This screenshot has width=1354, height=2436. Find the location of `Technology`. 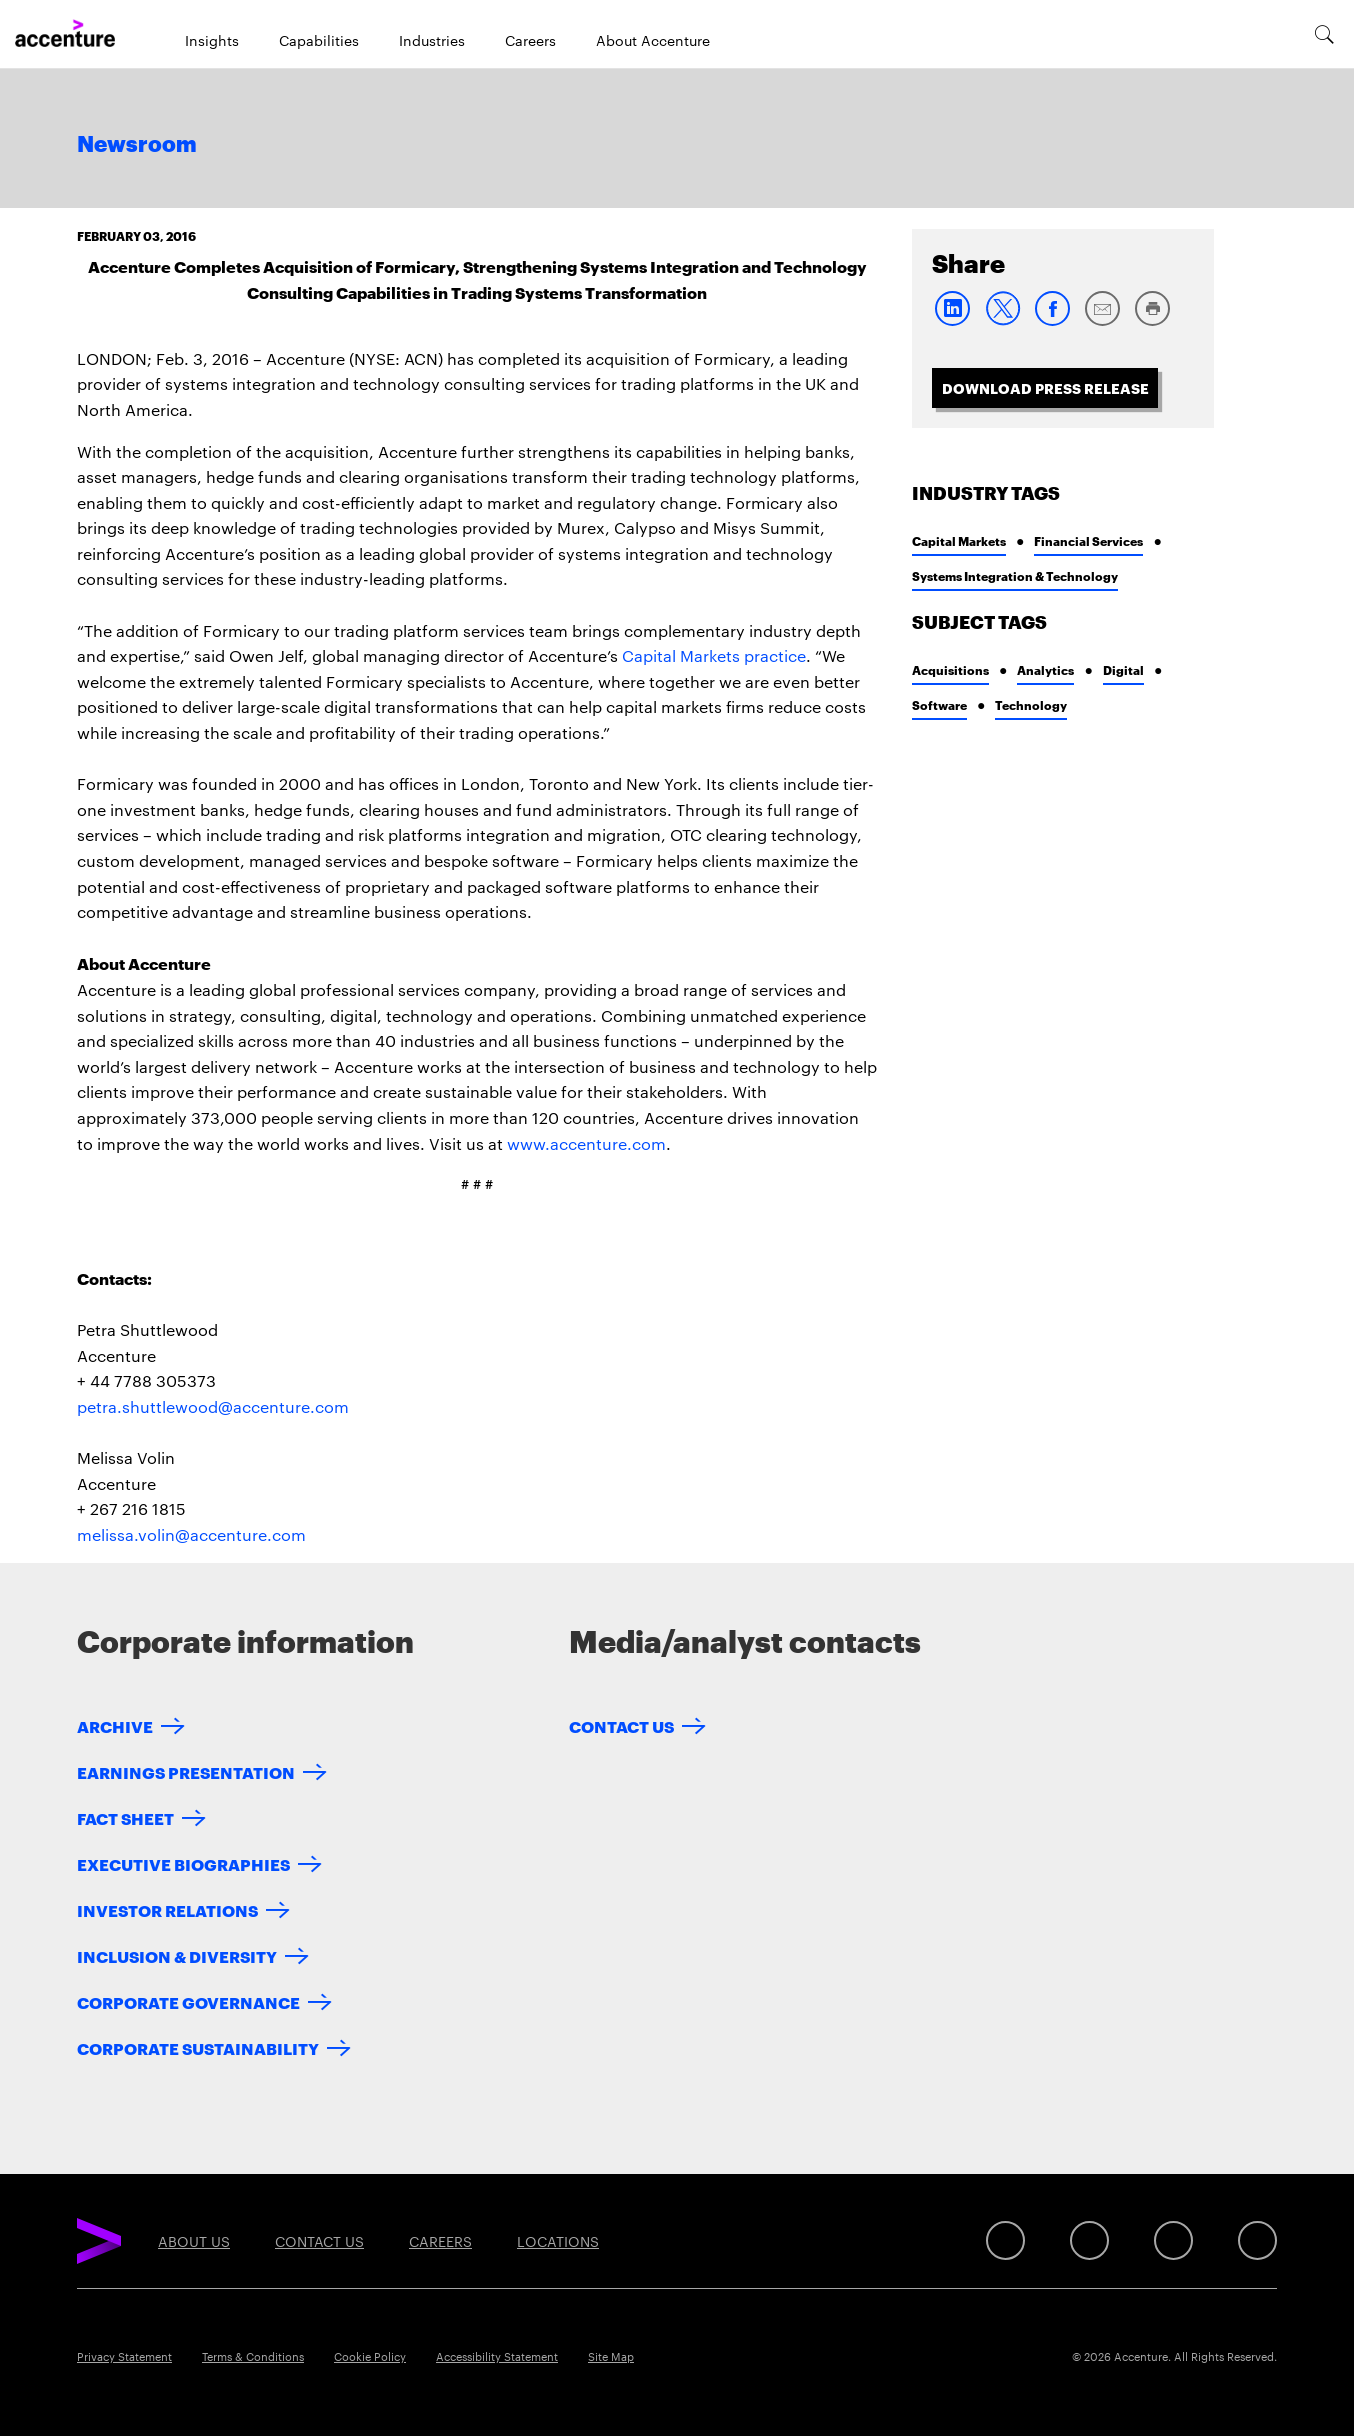

Technology is located at coordinates (1031, 704).